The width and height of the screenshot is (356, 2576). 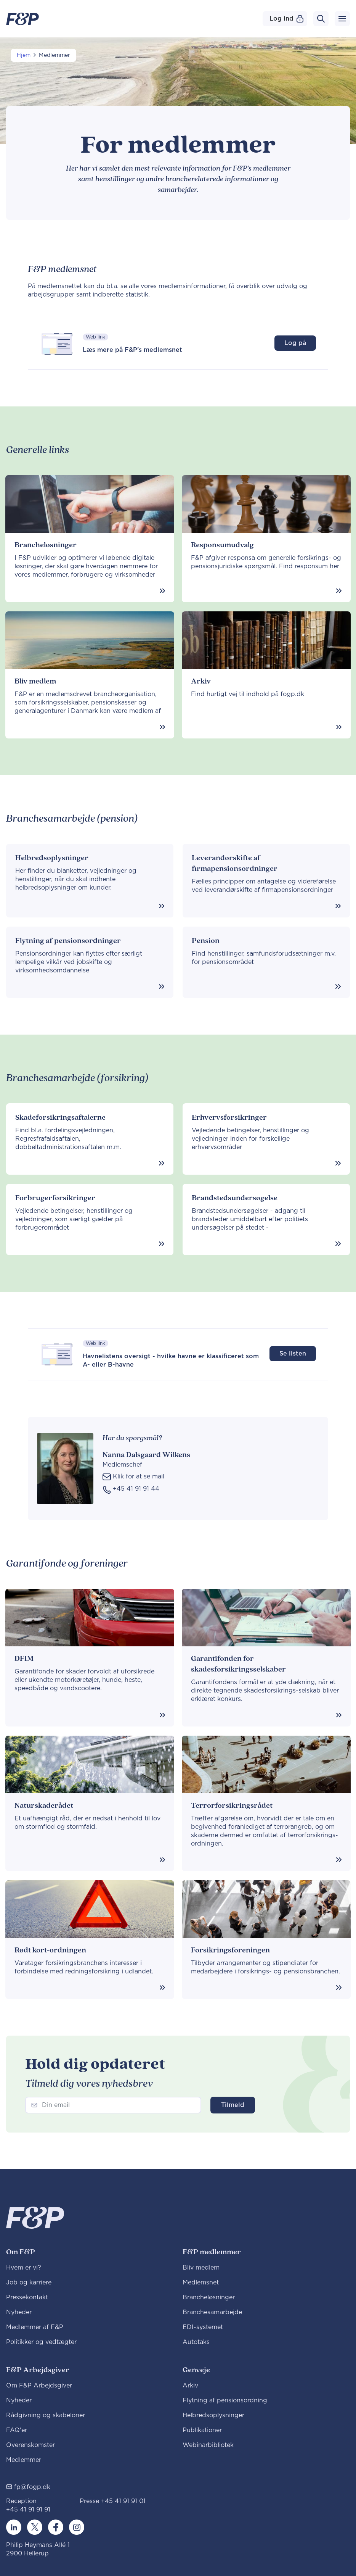 What do you see at coordinates (23, 2460) in the screenshot?
I see `Medlemmer` at bounding box center [23, 2460].